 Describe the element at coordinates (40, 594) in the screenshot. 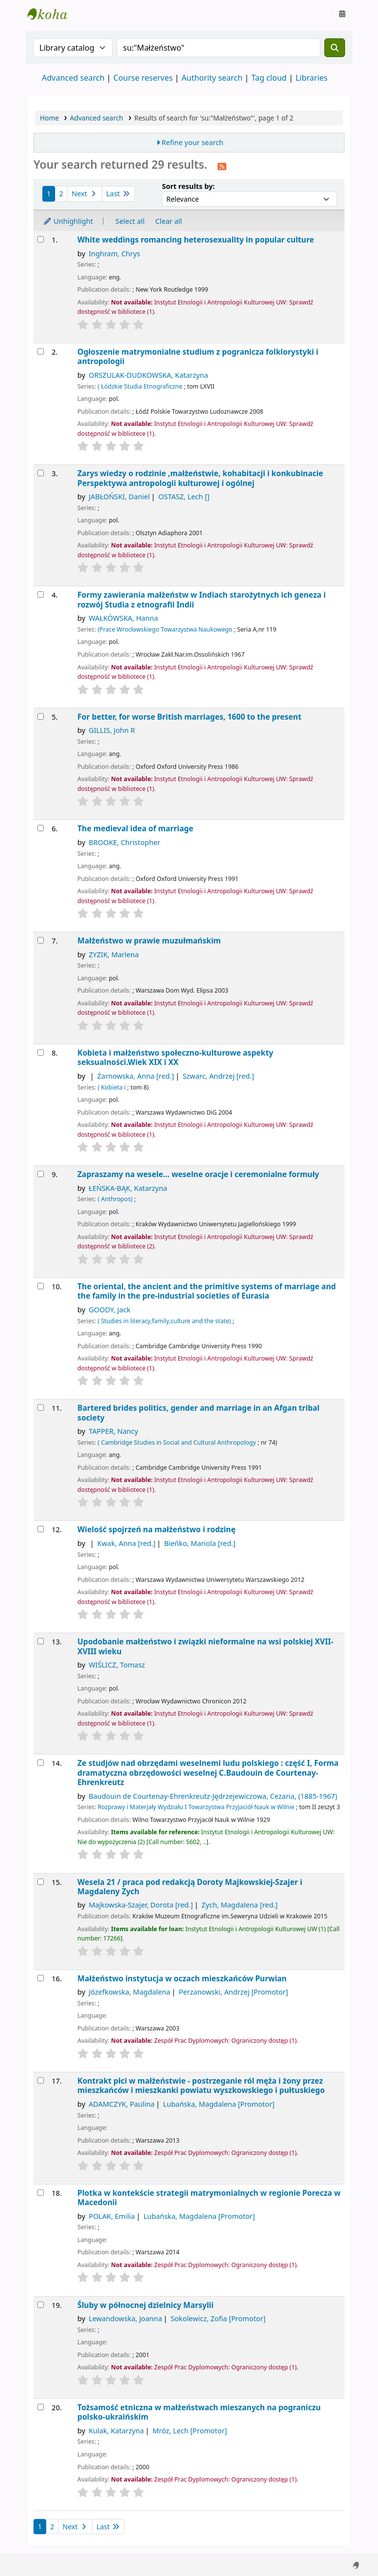

I see `[Select search result: Formy zawierania małżeństw w Indiach starożytnych ich geneza i rozwój]` at that location.